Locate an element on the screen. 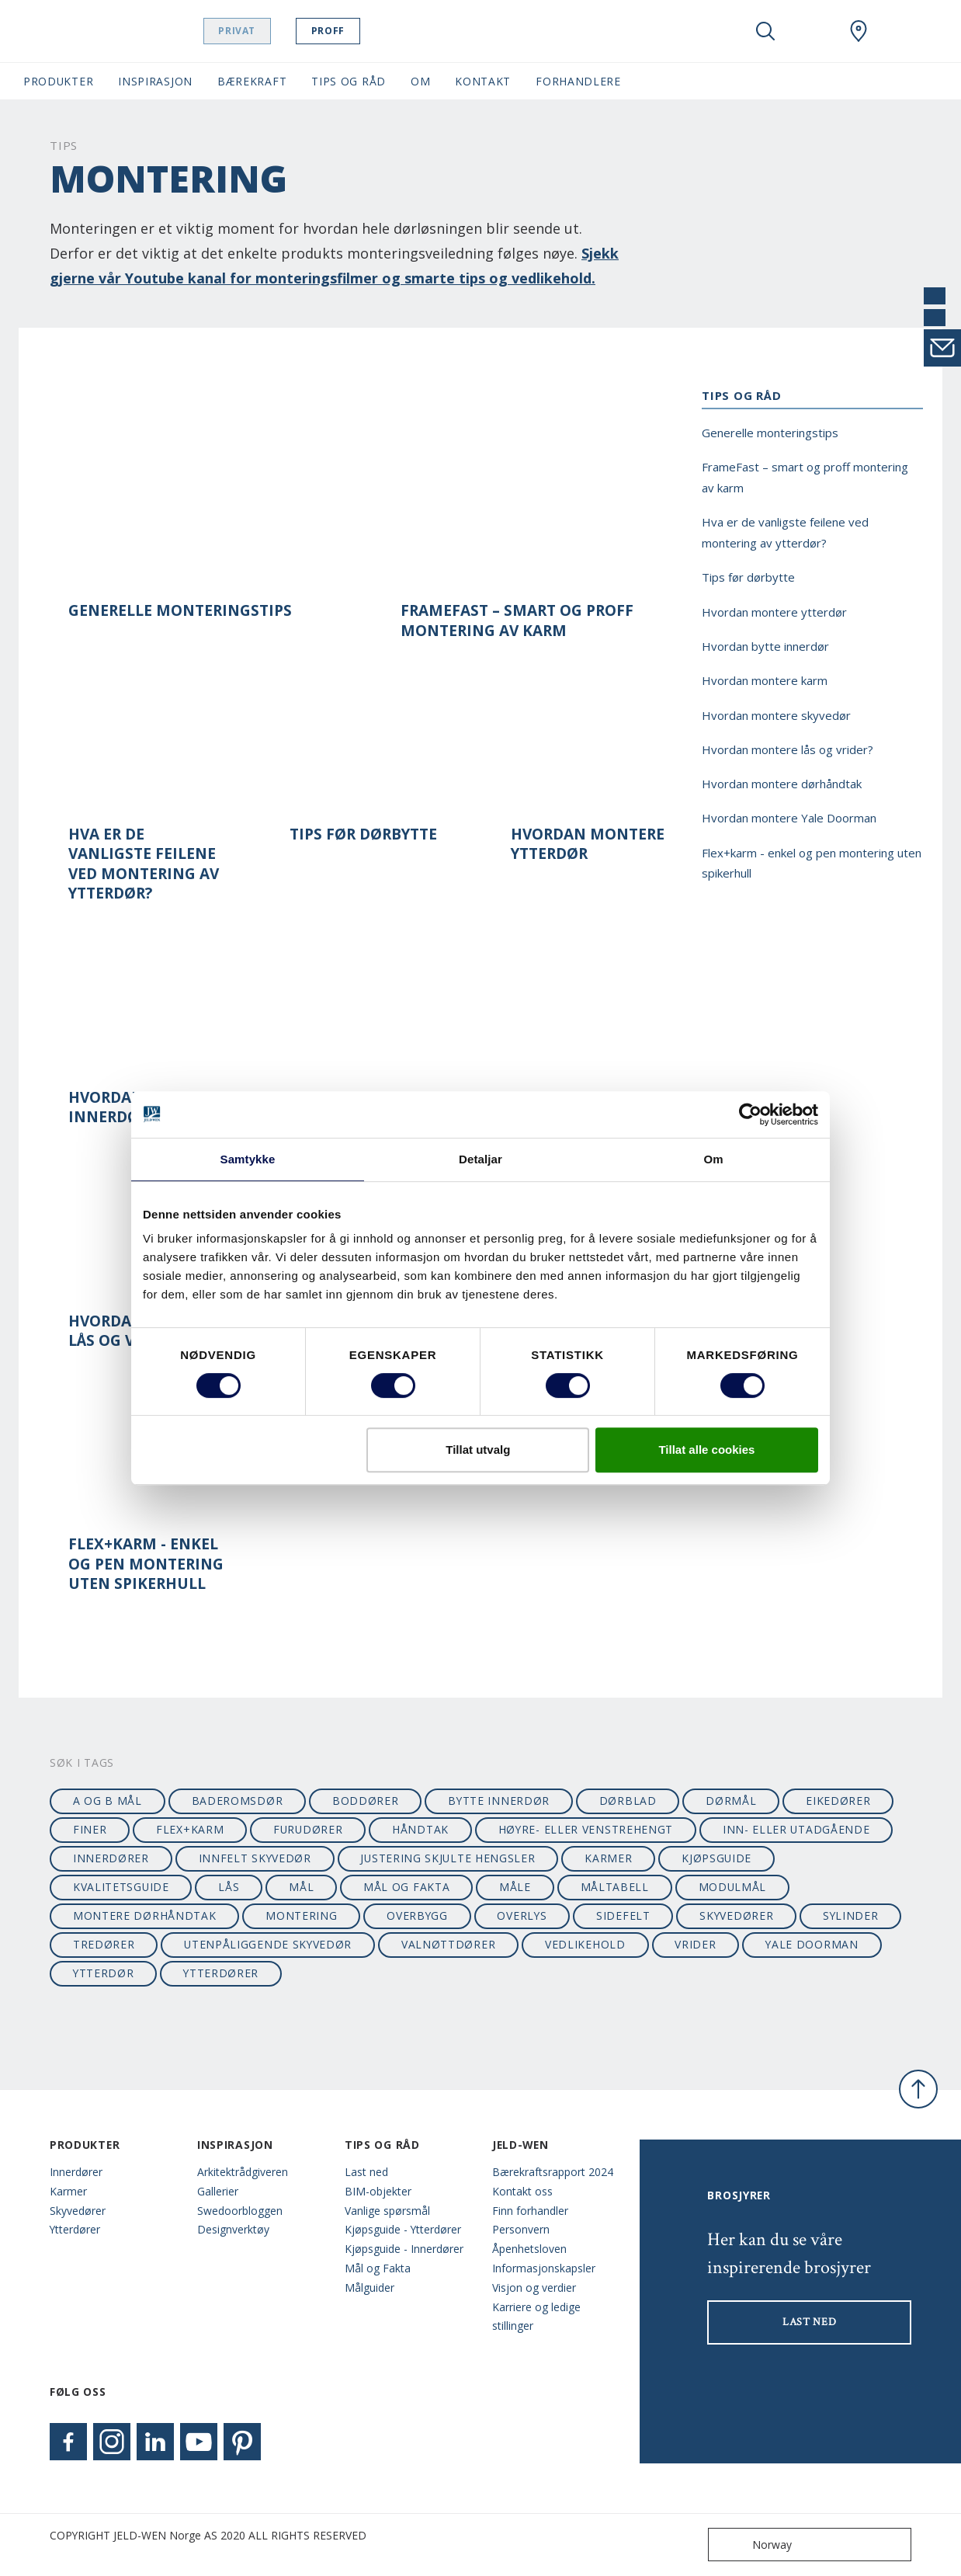 This screenshot has height=2576, width=961. LAST NED is located at coordinates (809, 2322).